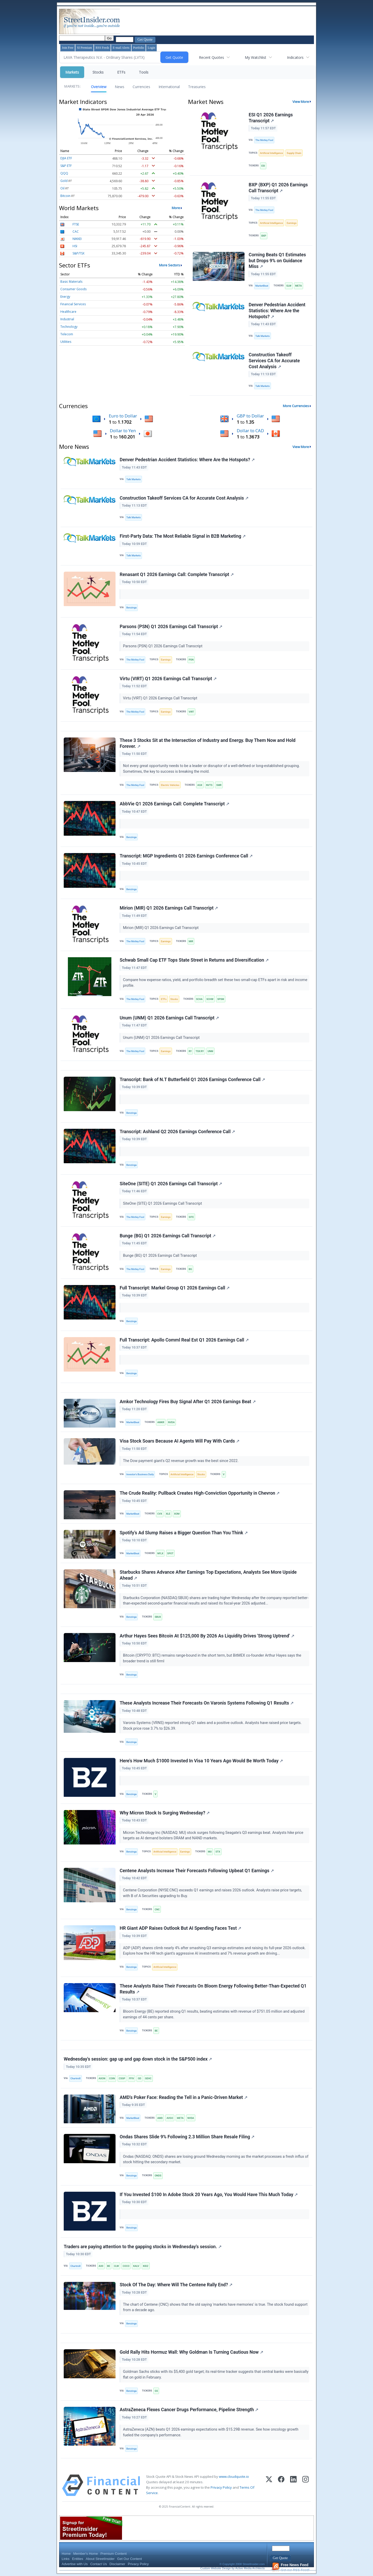 Image resolution: width=373 pixels, height=2576 pixels. I want to click on Join Free, so click(67, 47).